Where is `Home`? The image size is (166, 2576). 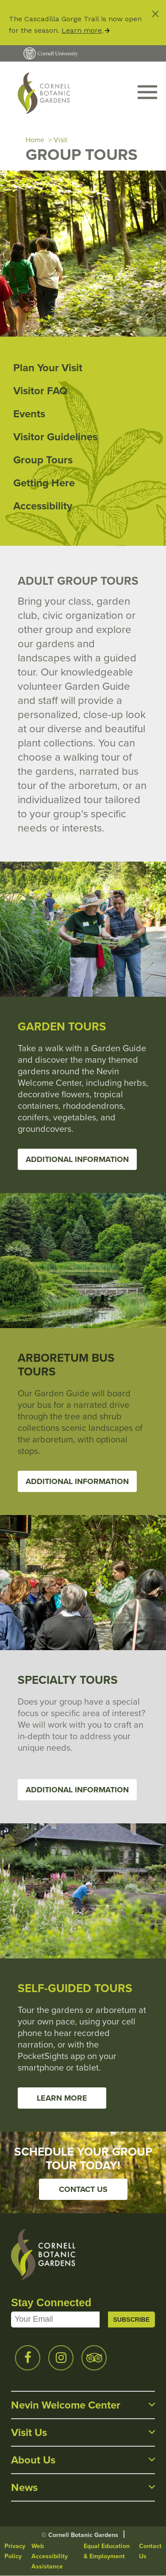 Home is located at coordinates (35, 140).